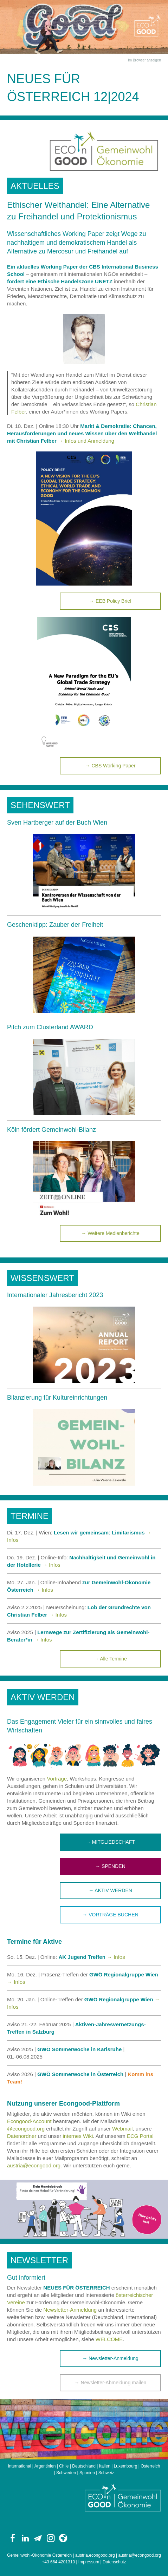  I want to click on austria@econgood.org., so click(34, 2165).